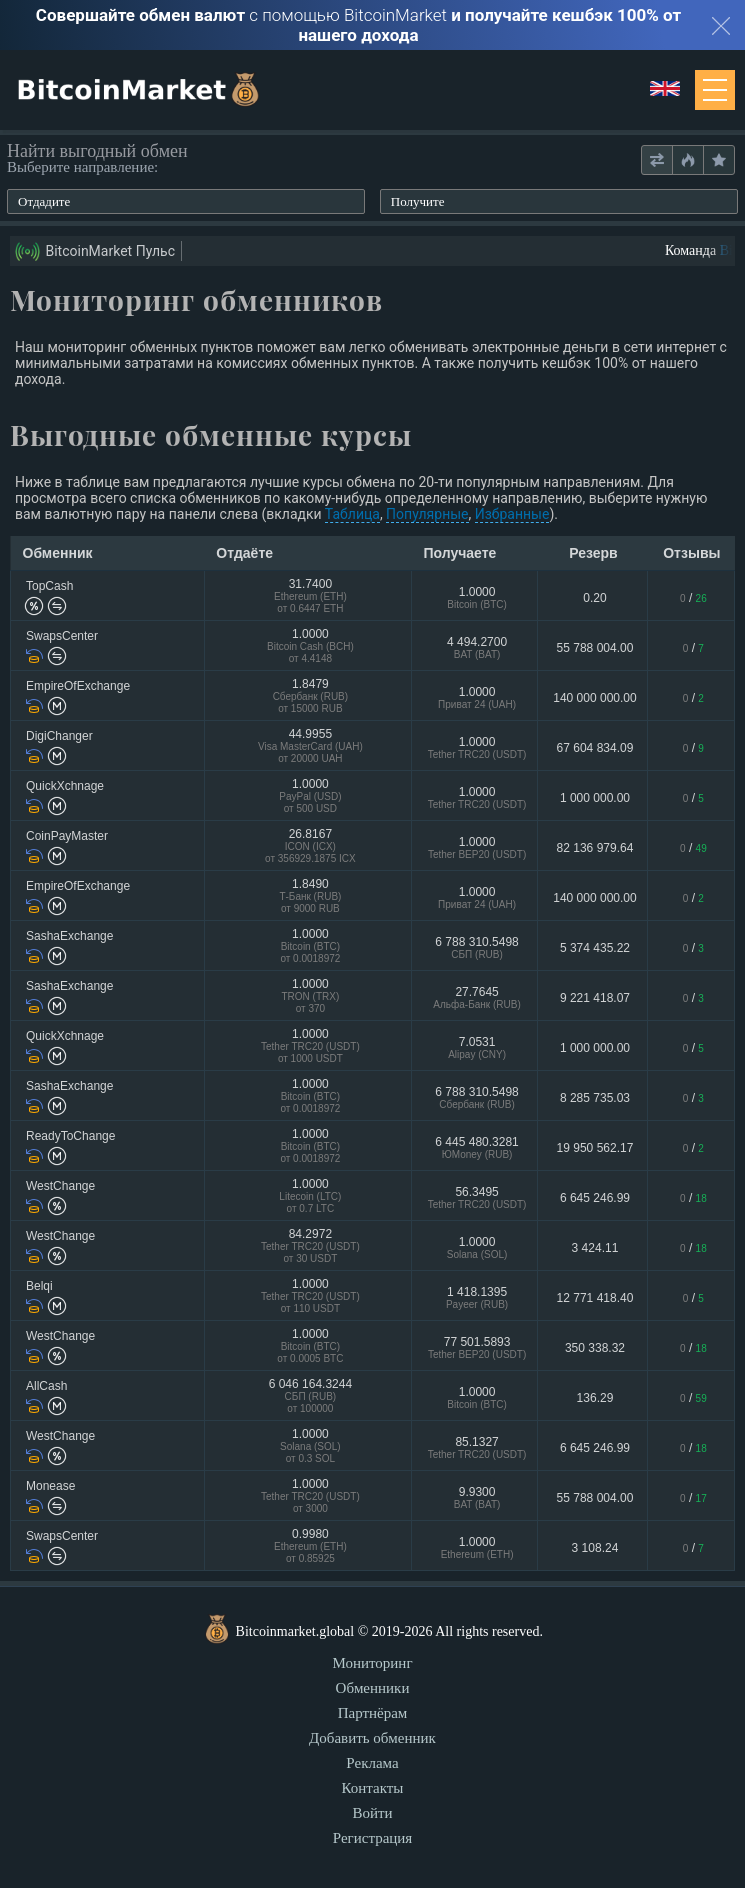 The height and width of the screenshot is (1888, 745). Describe the element at coordinates (477, 1197) in the screenshot. I see `56.3495` at that location.